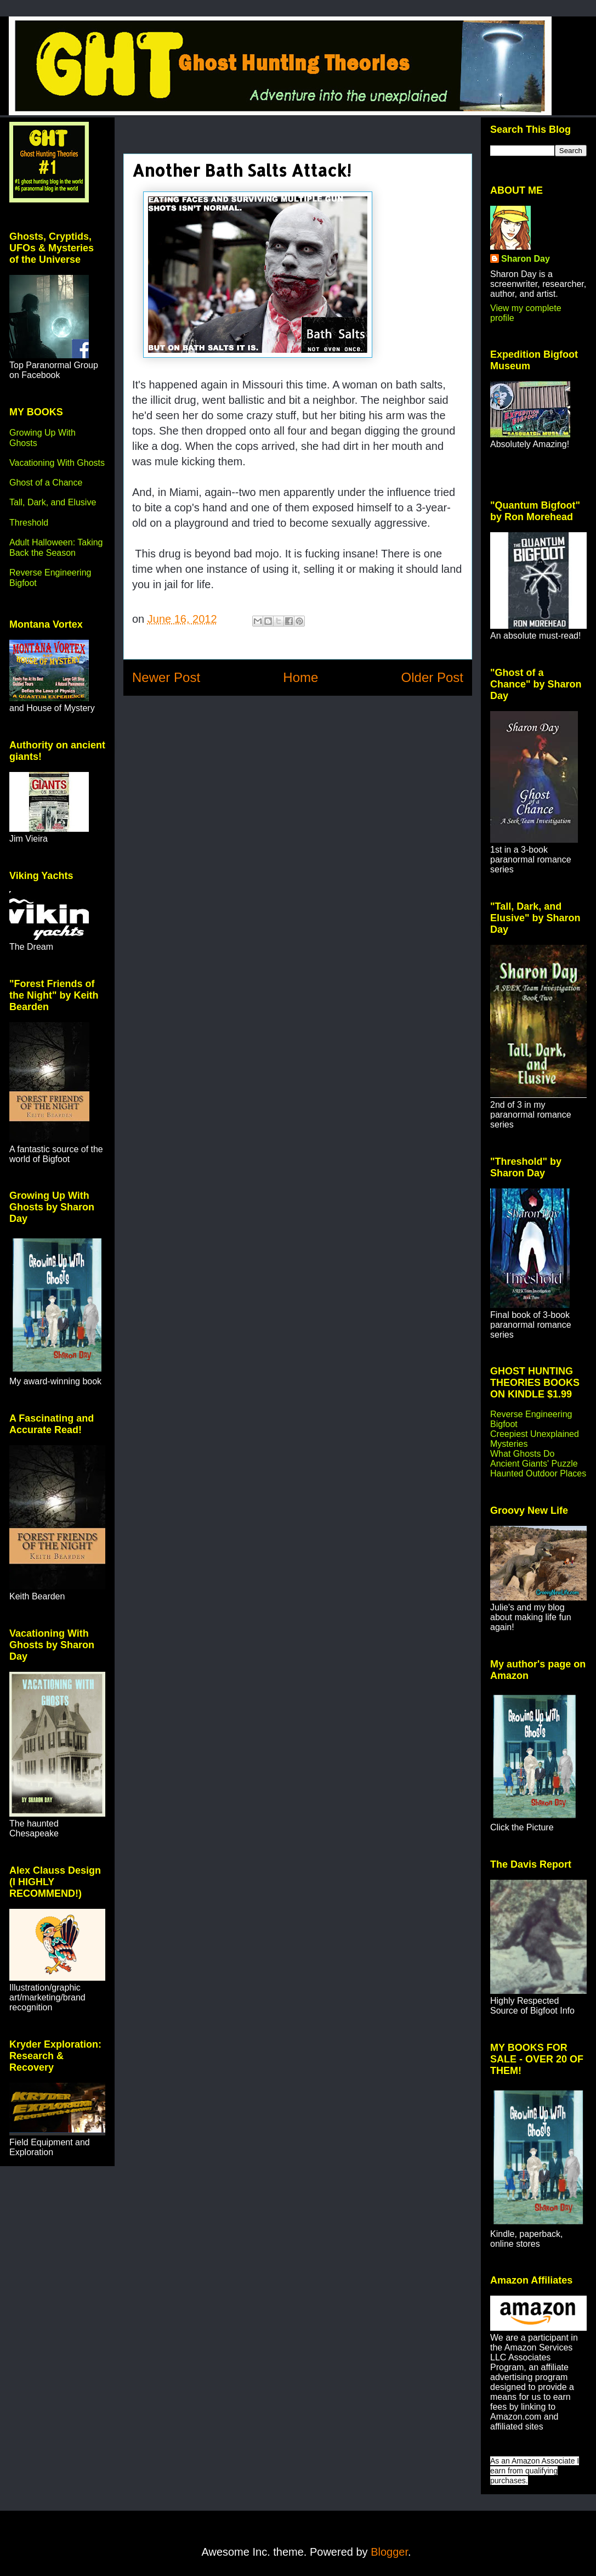 Image resolution: width=596 pixels, height=2576 pixels. What do you see at coordinates (166, 677) in the screenshot?
I see `Newer Post` at bounding box center [166, 677].